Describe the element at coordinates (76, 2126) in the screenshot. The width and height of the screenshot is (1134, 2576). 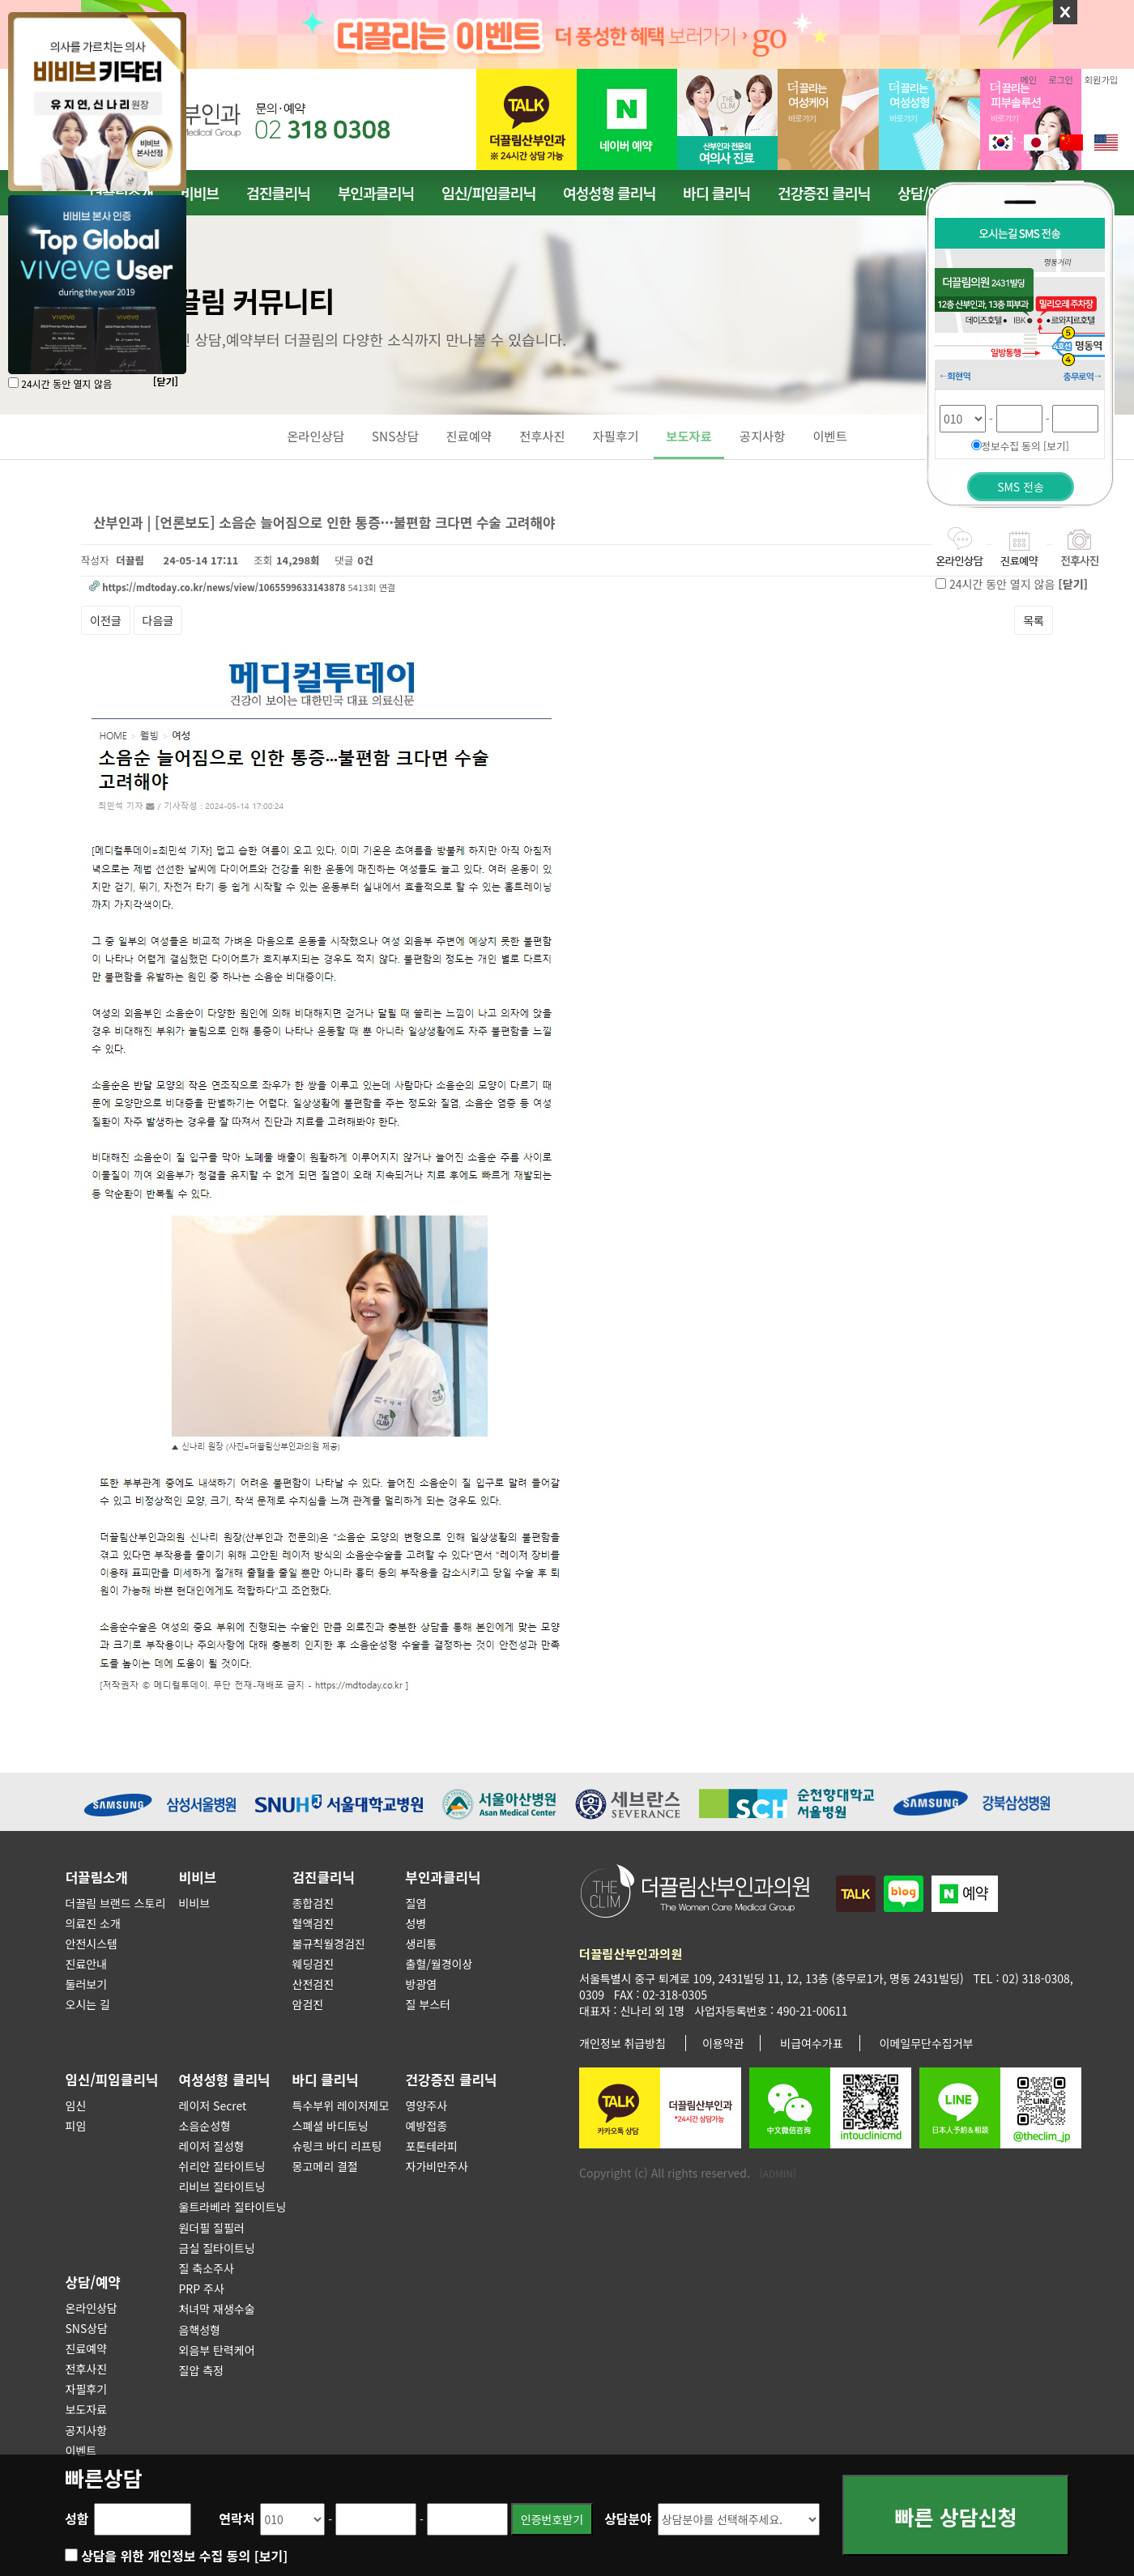
I see `피임` at that location.